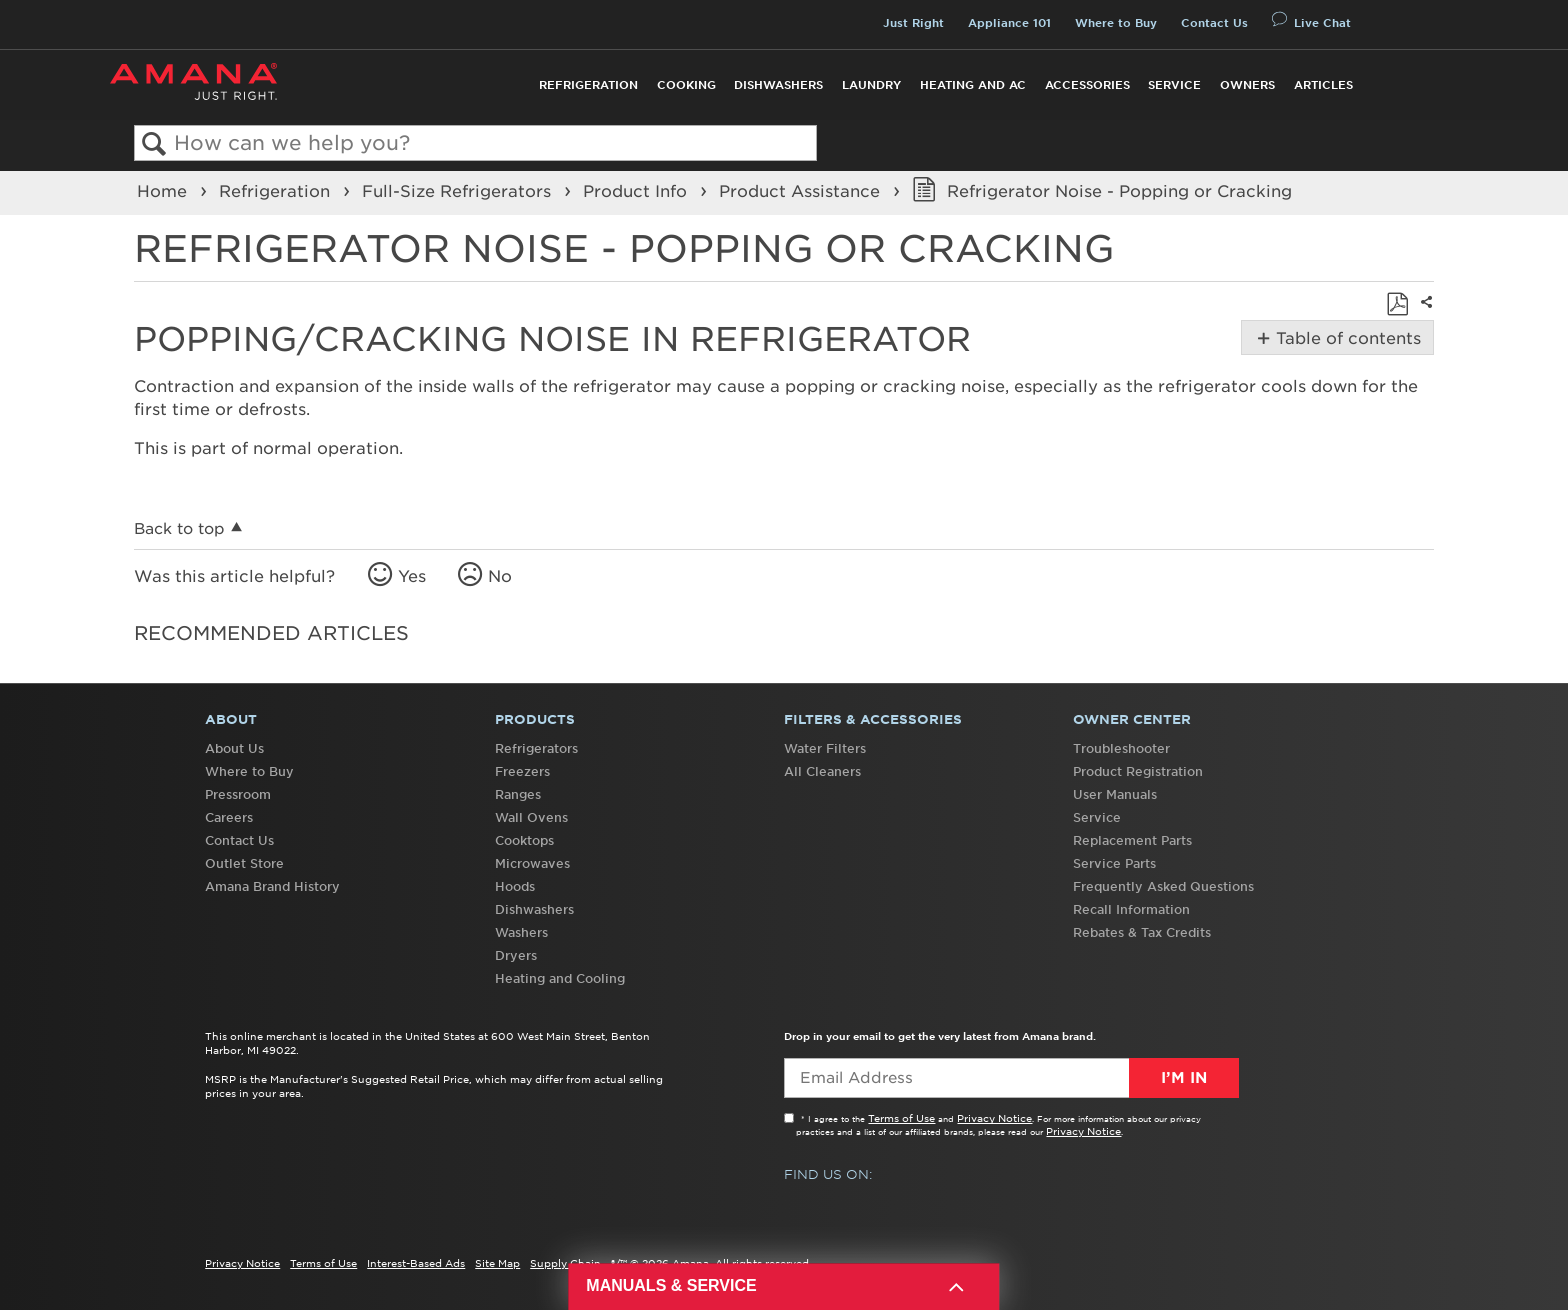  What do you see at coordinates (1011, 1078) in the screenshot?
I see `[Email Adress]` at bounding box center [1011, 1078].